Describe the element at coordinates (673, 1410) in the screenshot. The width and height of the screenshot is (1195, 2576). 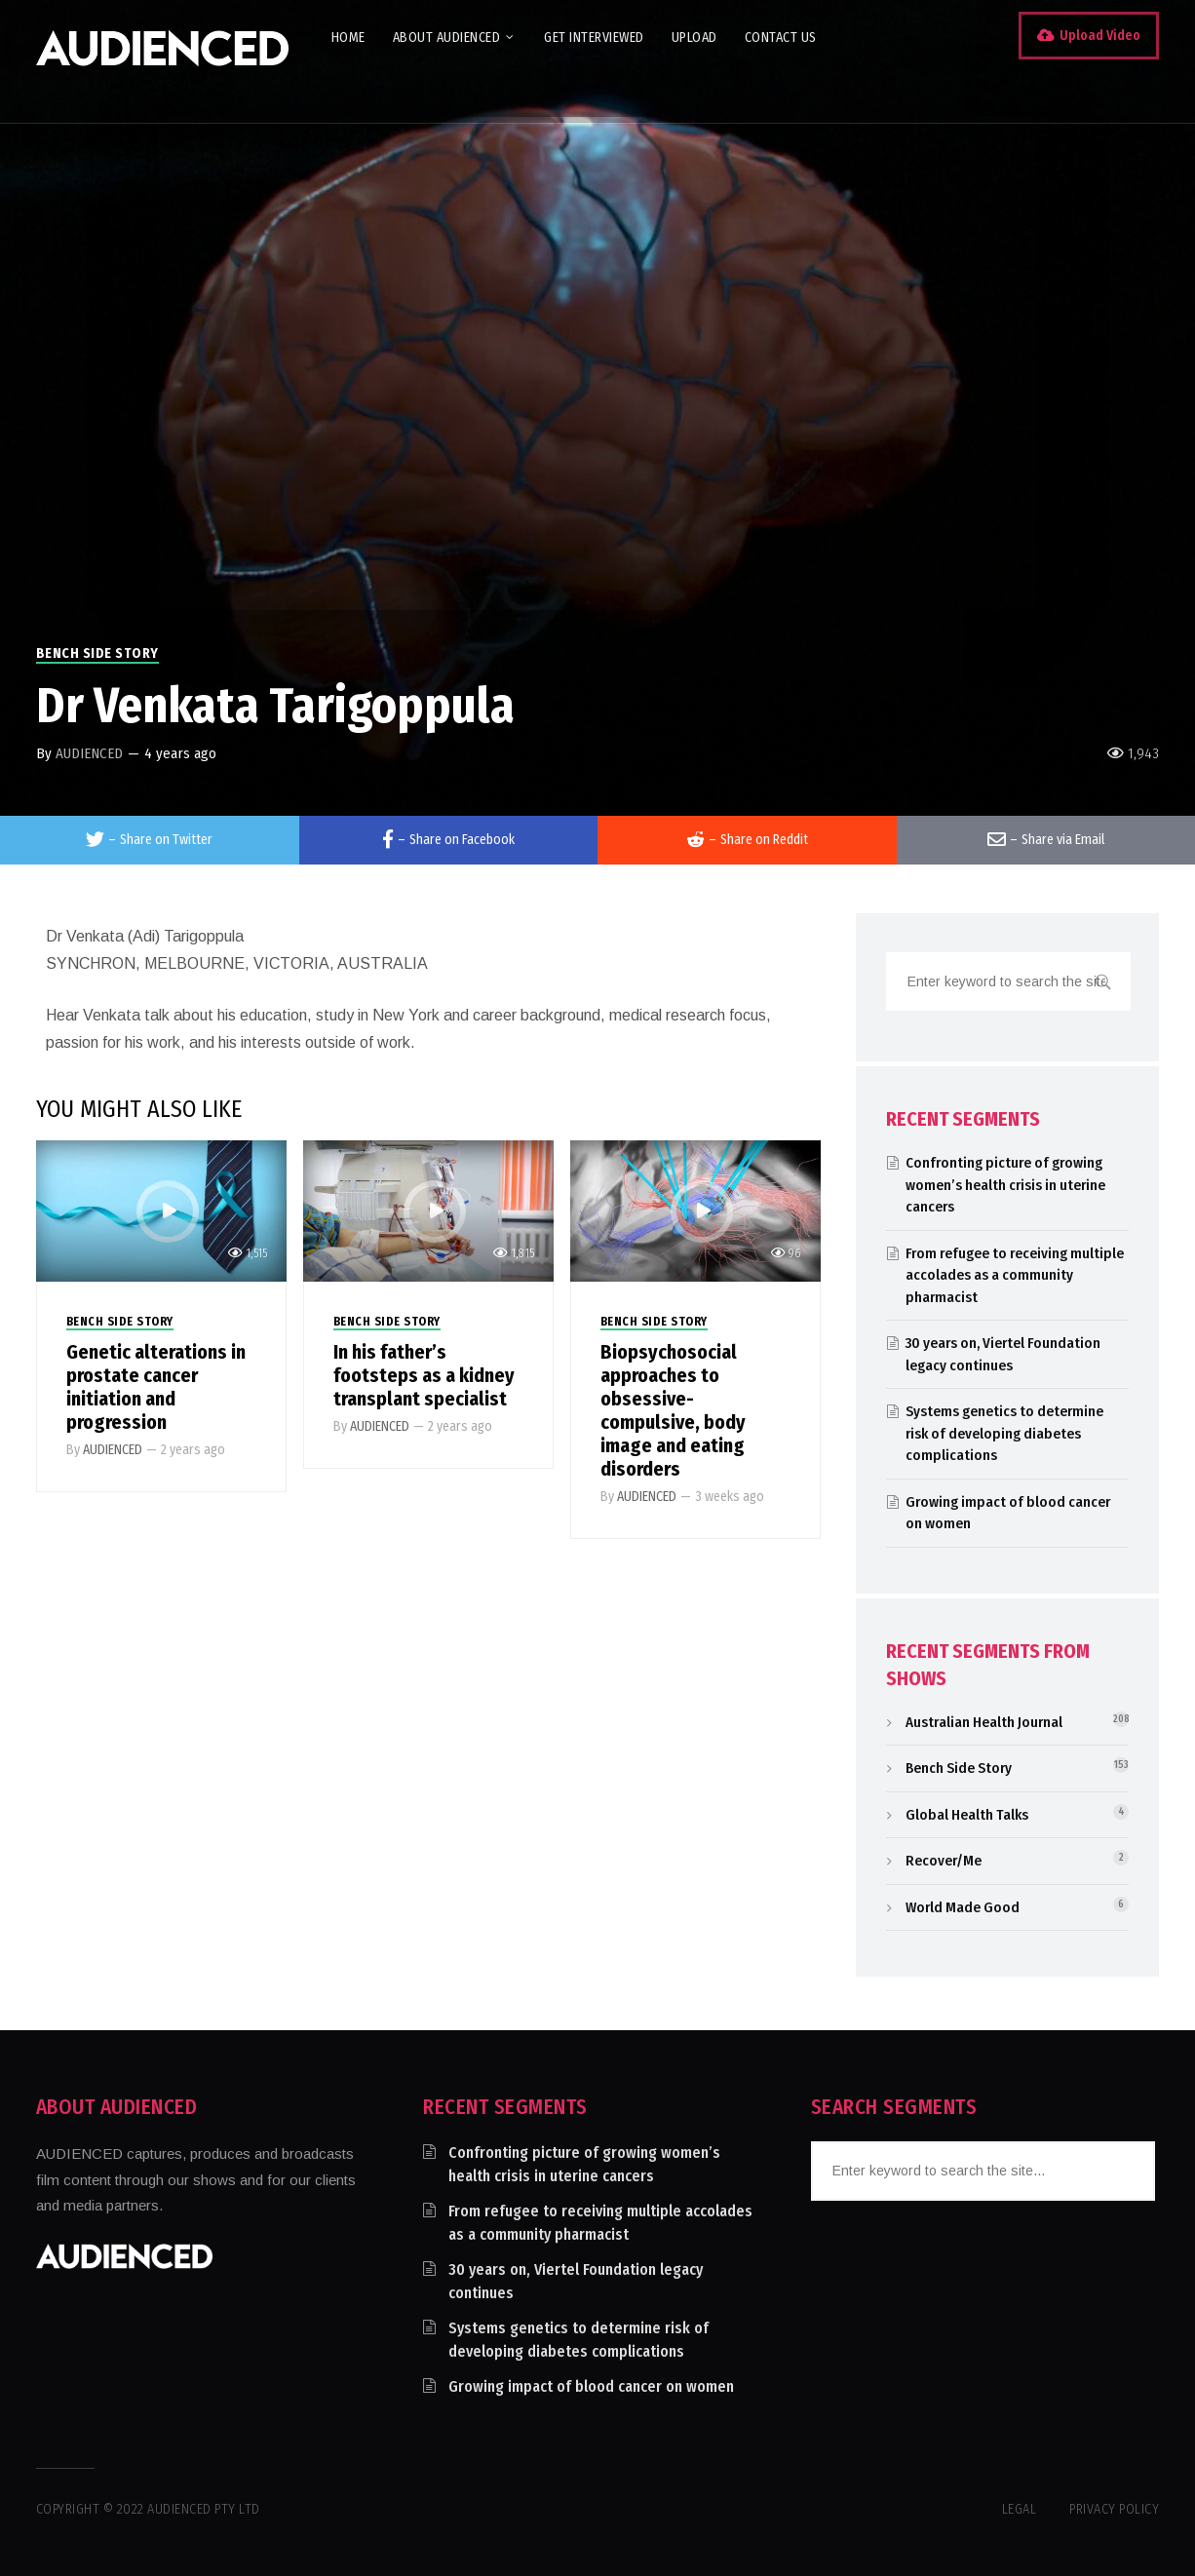
I see `Biopsychosocial approaches to obsessive-compulsive, body image and eating disorders` at that location.